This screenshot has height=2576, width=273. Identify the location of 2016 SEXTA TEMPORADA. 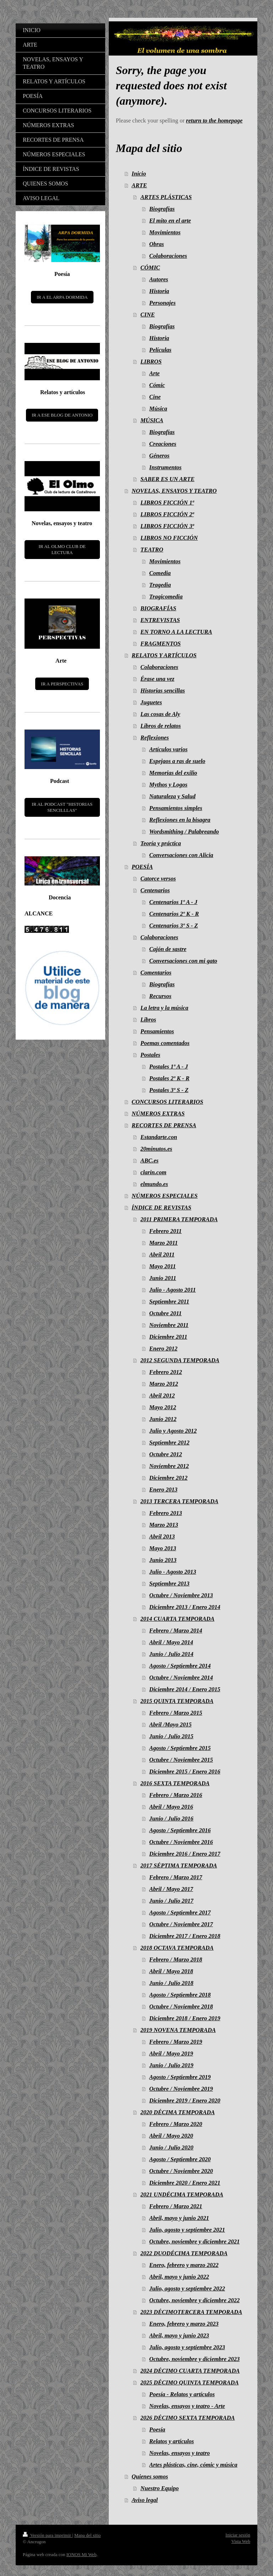
(174, 1783).